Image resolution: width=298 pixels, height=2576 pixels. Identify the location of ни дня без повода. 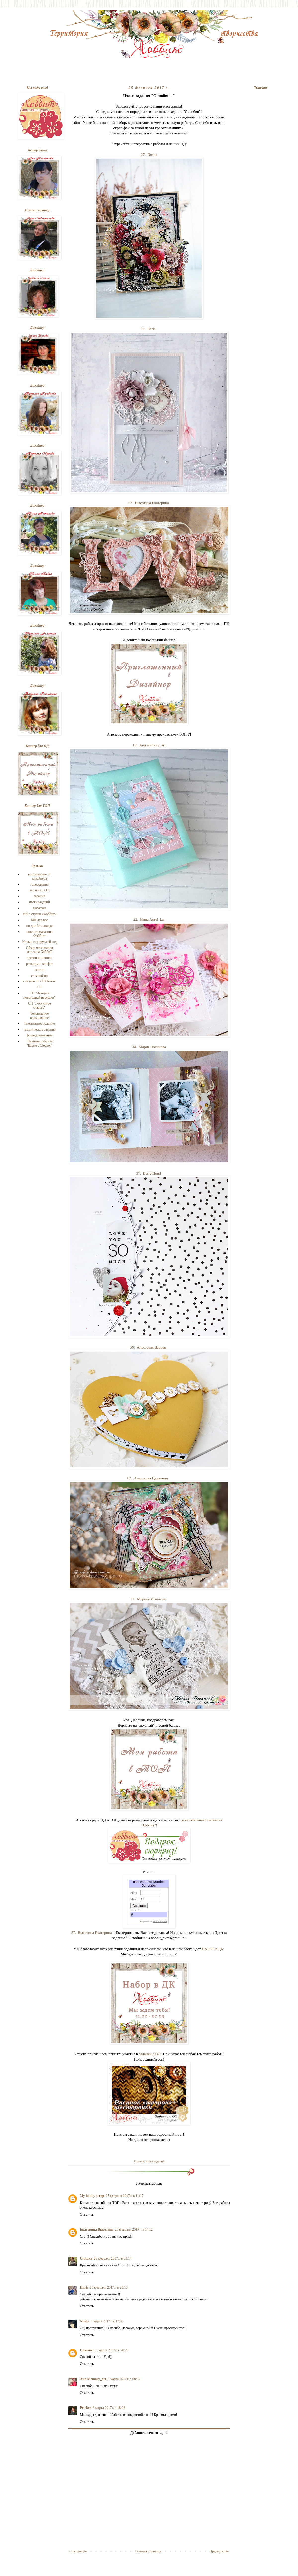
(39, 926).